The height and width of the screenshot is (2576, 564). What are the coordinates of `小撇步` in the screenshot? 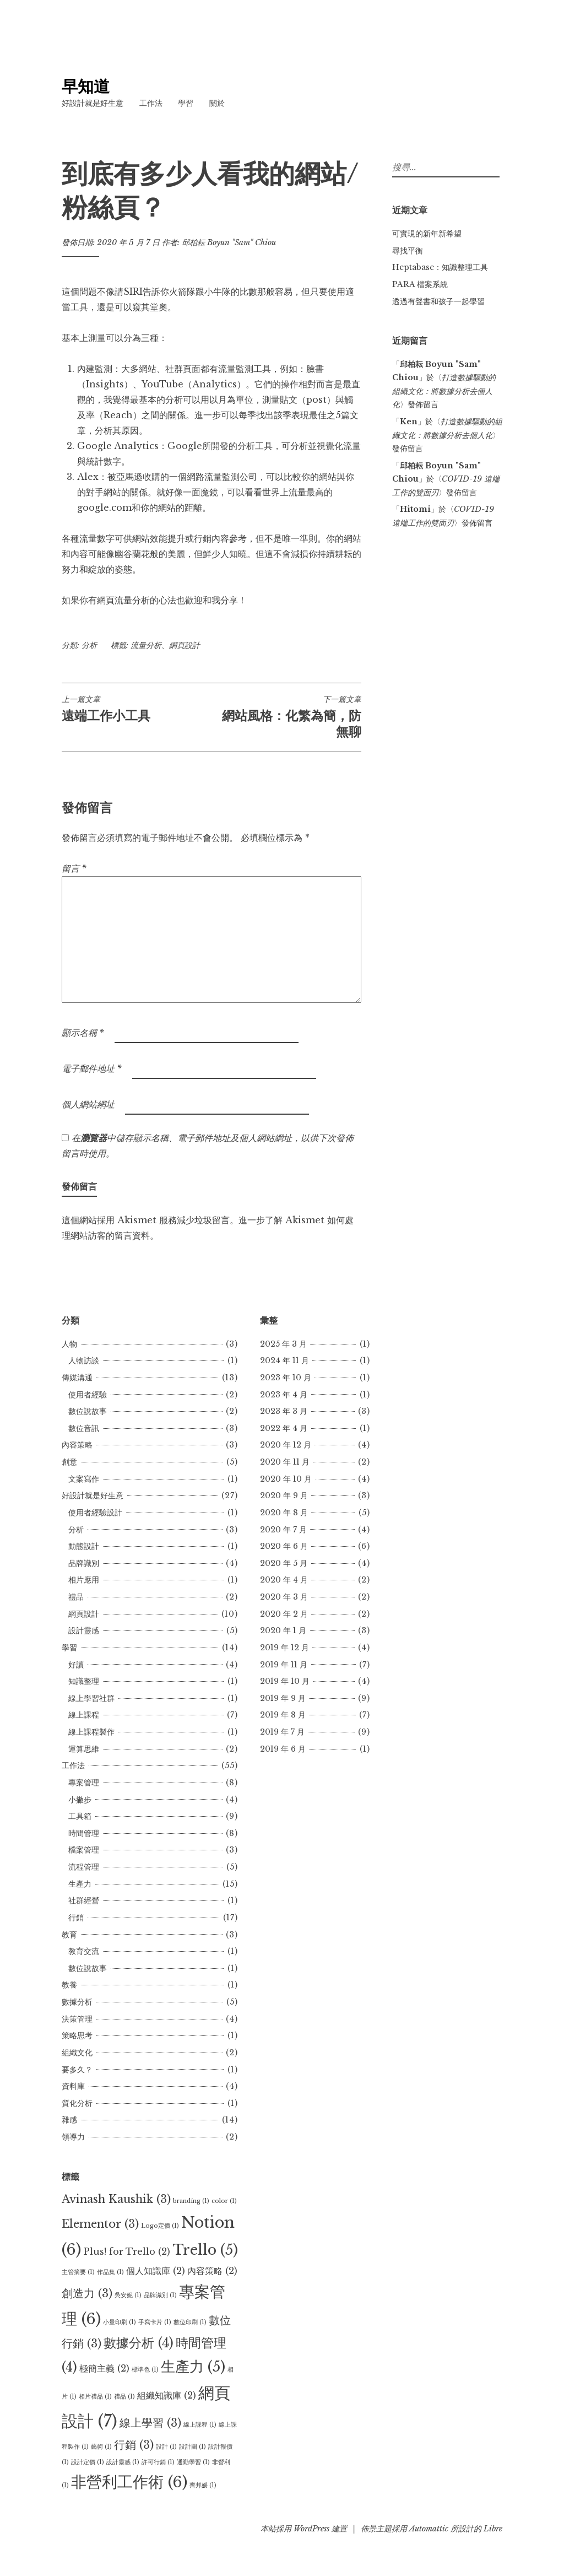 It's located at (79, 1800).